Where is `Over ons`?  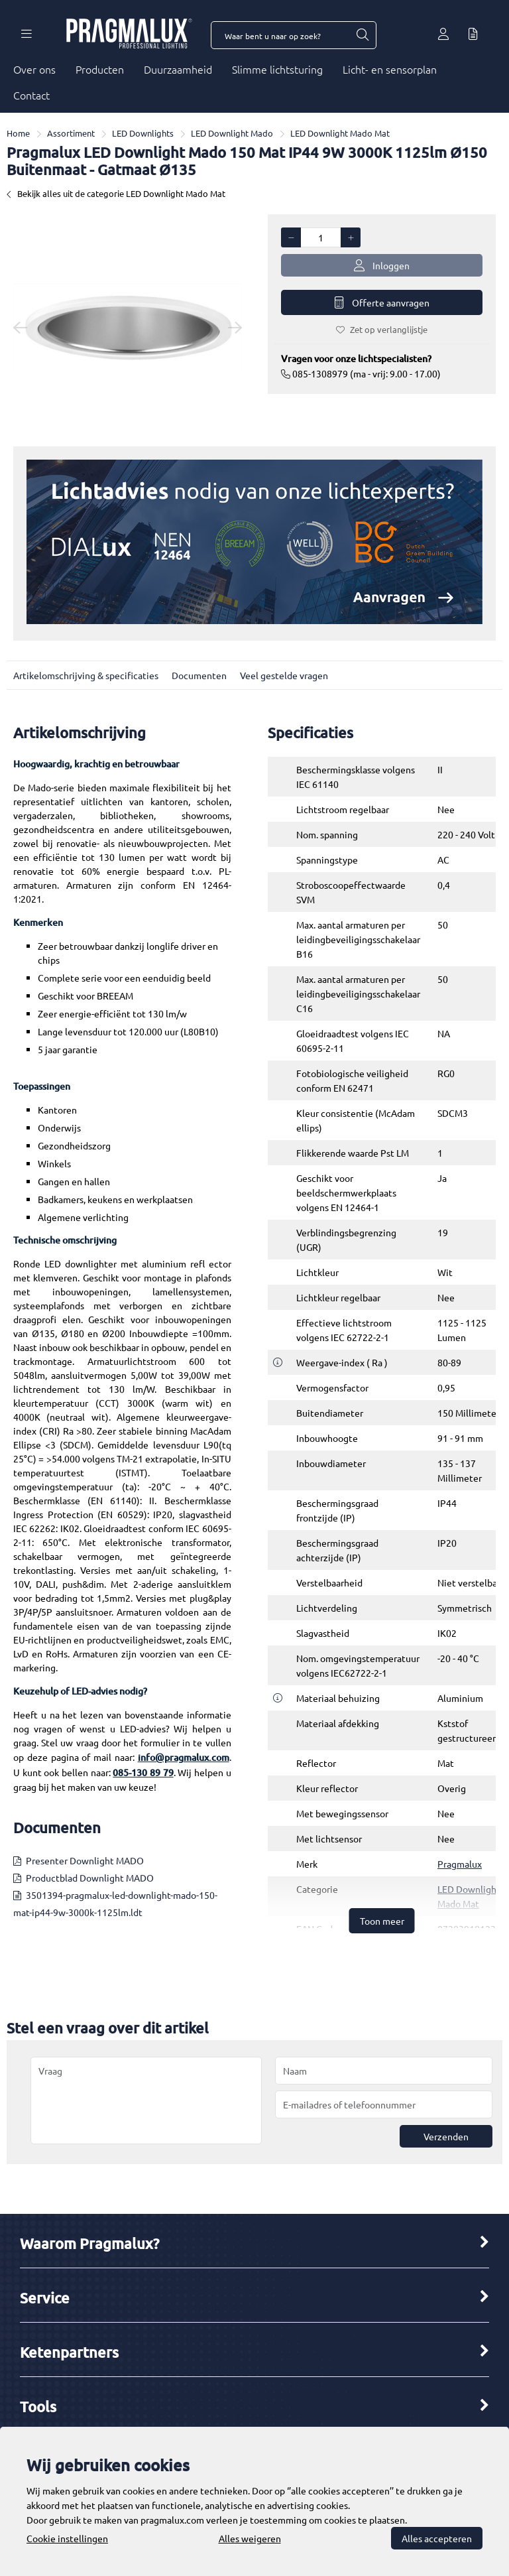 Over ons is located at coordinates (34, 69).